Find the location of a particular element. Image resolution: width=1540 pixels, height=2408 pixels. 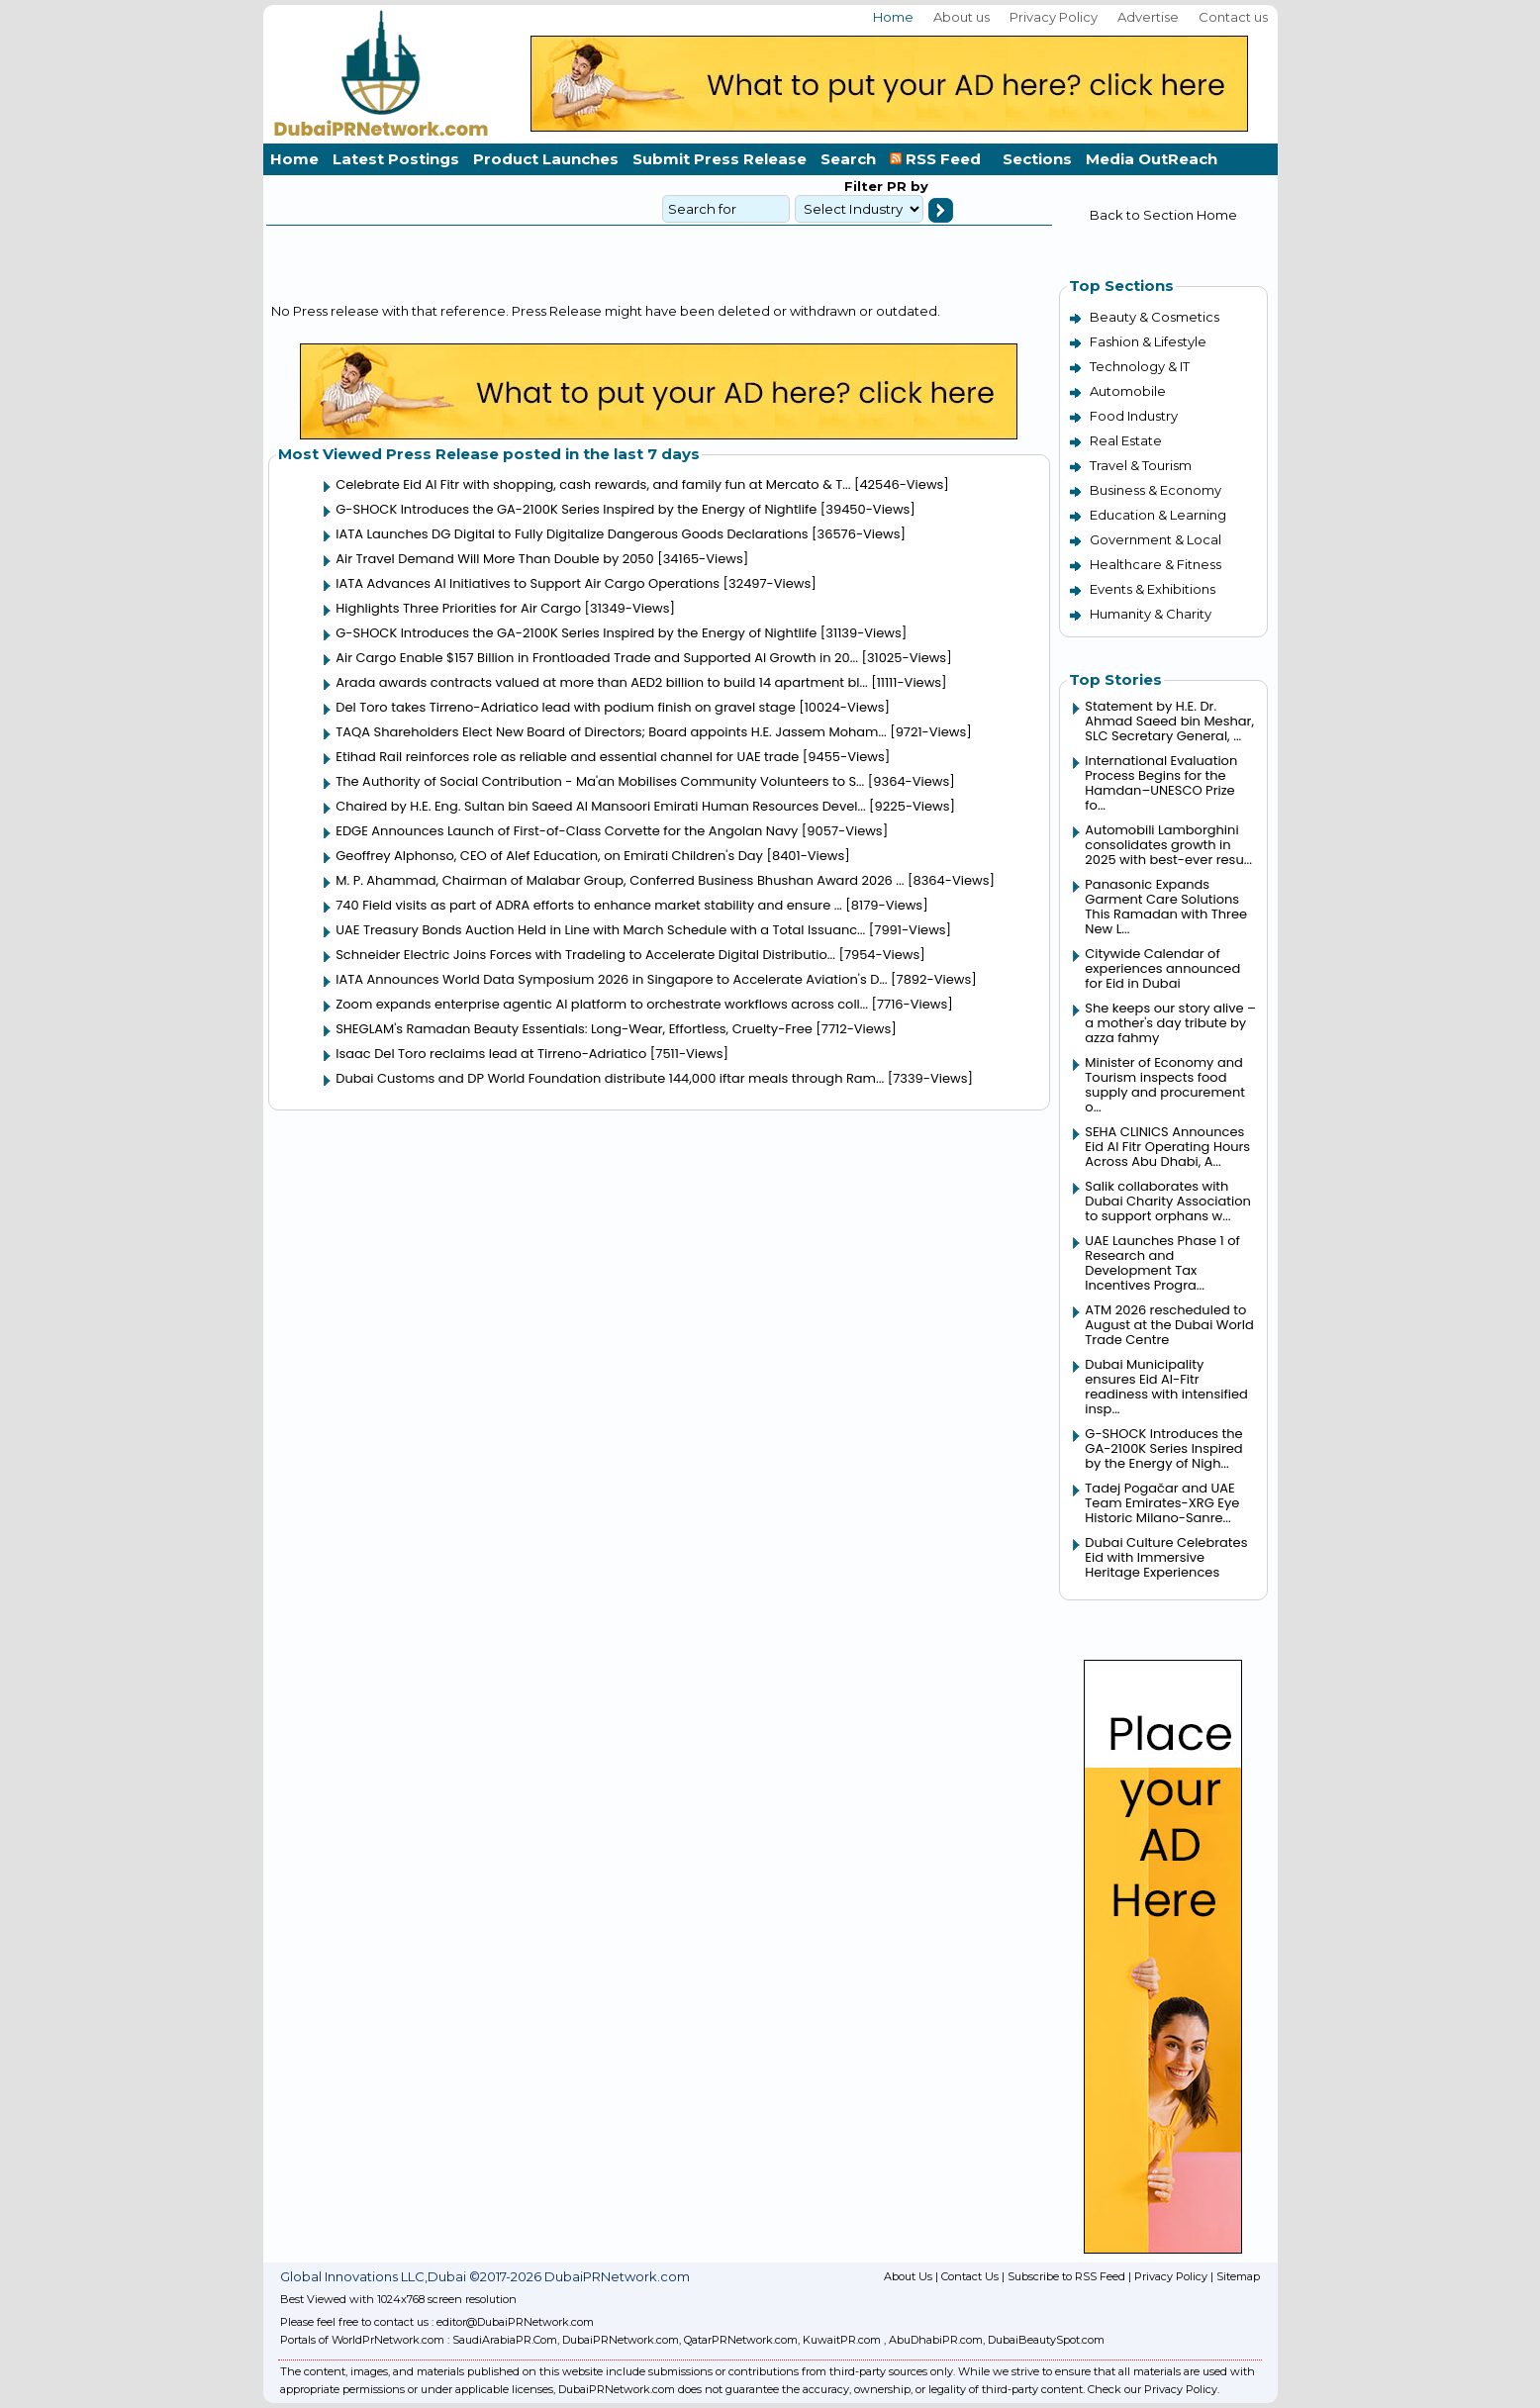

Geoffrey Alphonso, CEO of Alef Education, on Emirati Children's Day is located at coordinates (549, 855).